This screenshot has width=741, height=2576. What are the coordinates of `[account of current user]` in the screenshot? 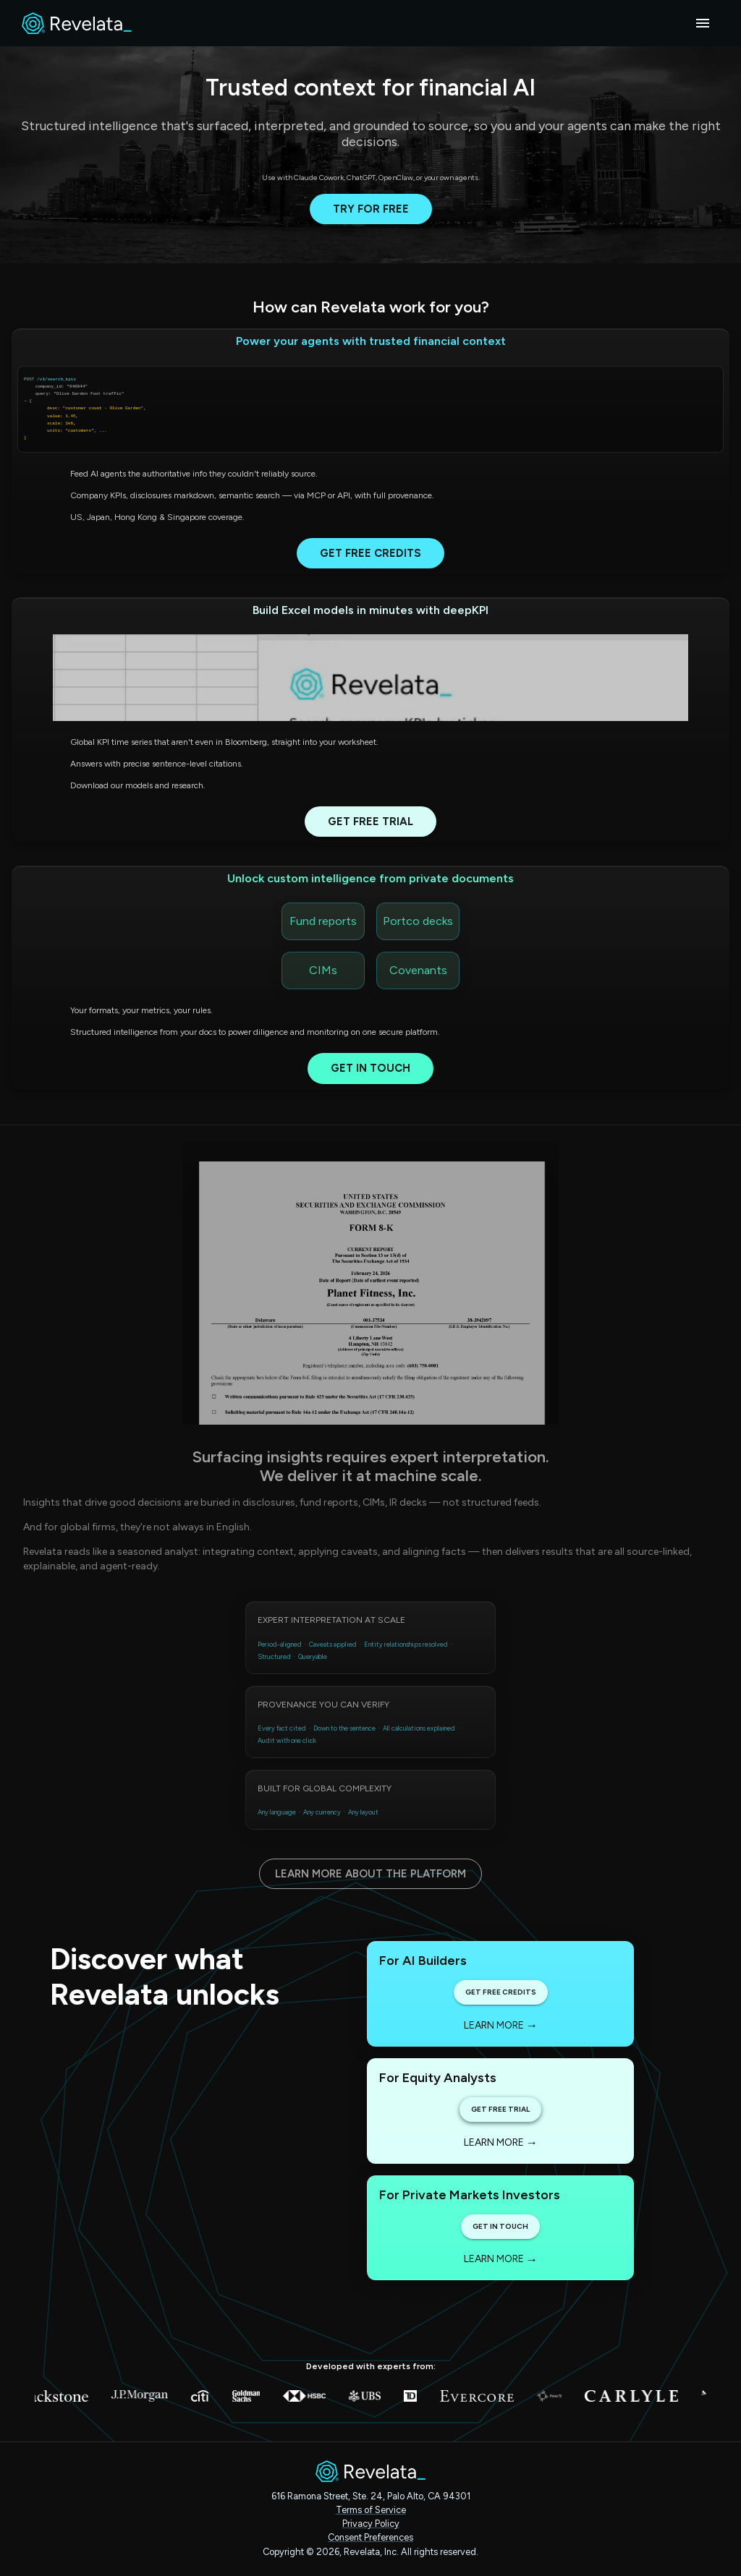 It's located at (702, 23).